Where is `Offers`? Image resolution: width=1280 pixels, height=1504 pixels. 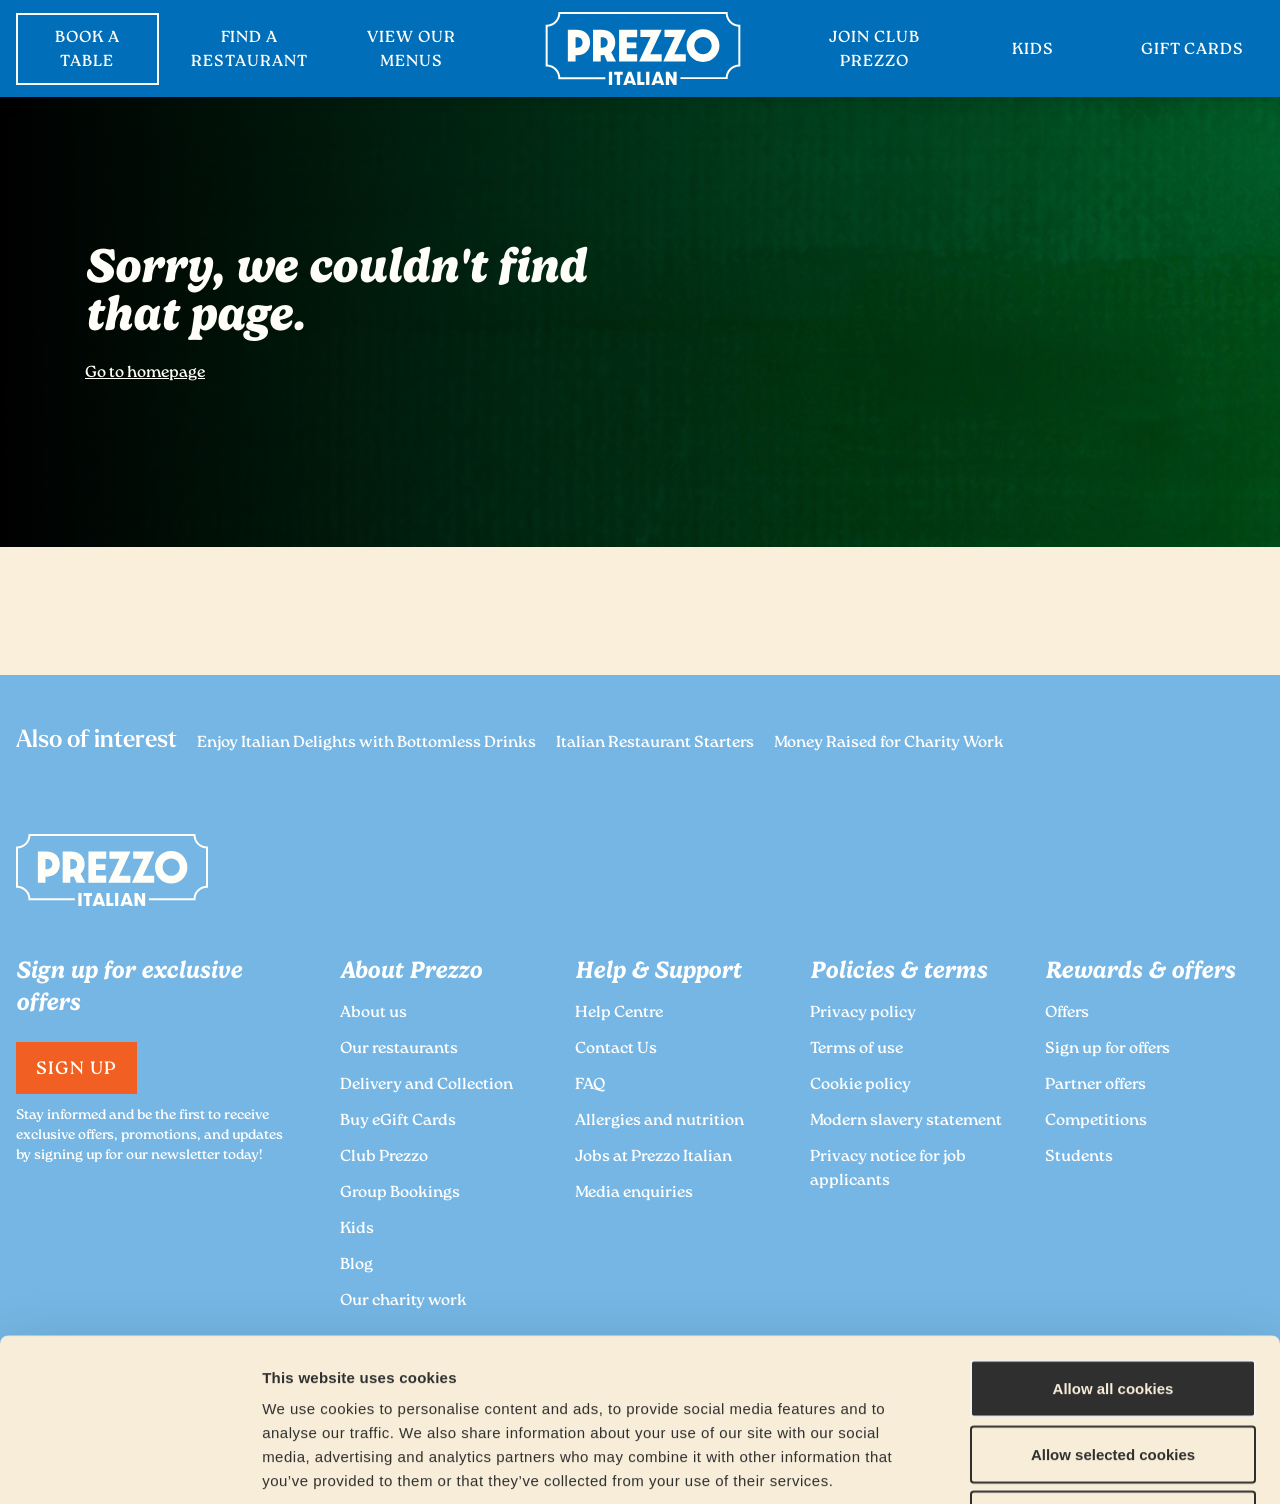
Offers is located at coordinates (1067, 1013).